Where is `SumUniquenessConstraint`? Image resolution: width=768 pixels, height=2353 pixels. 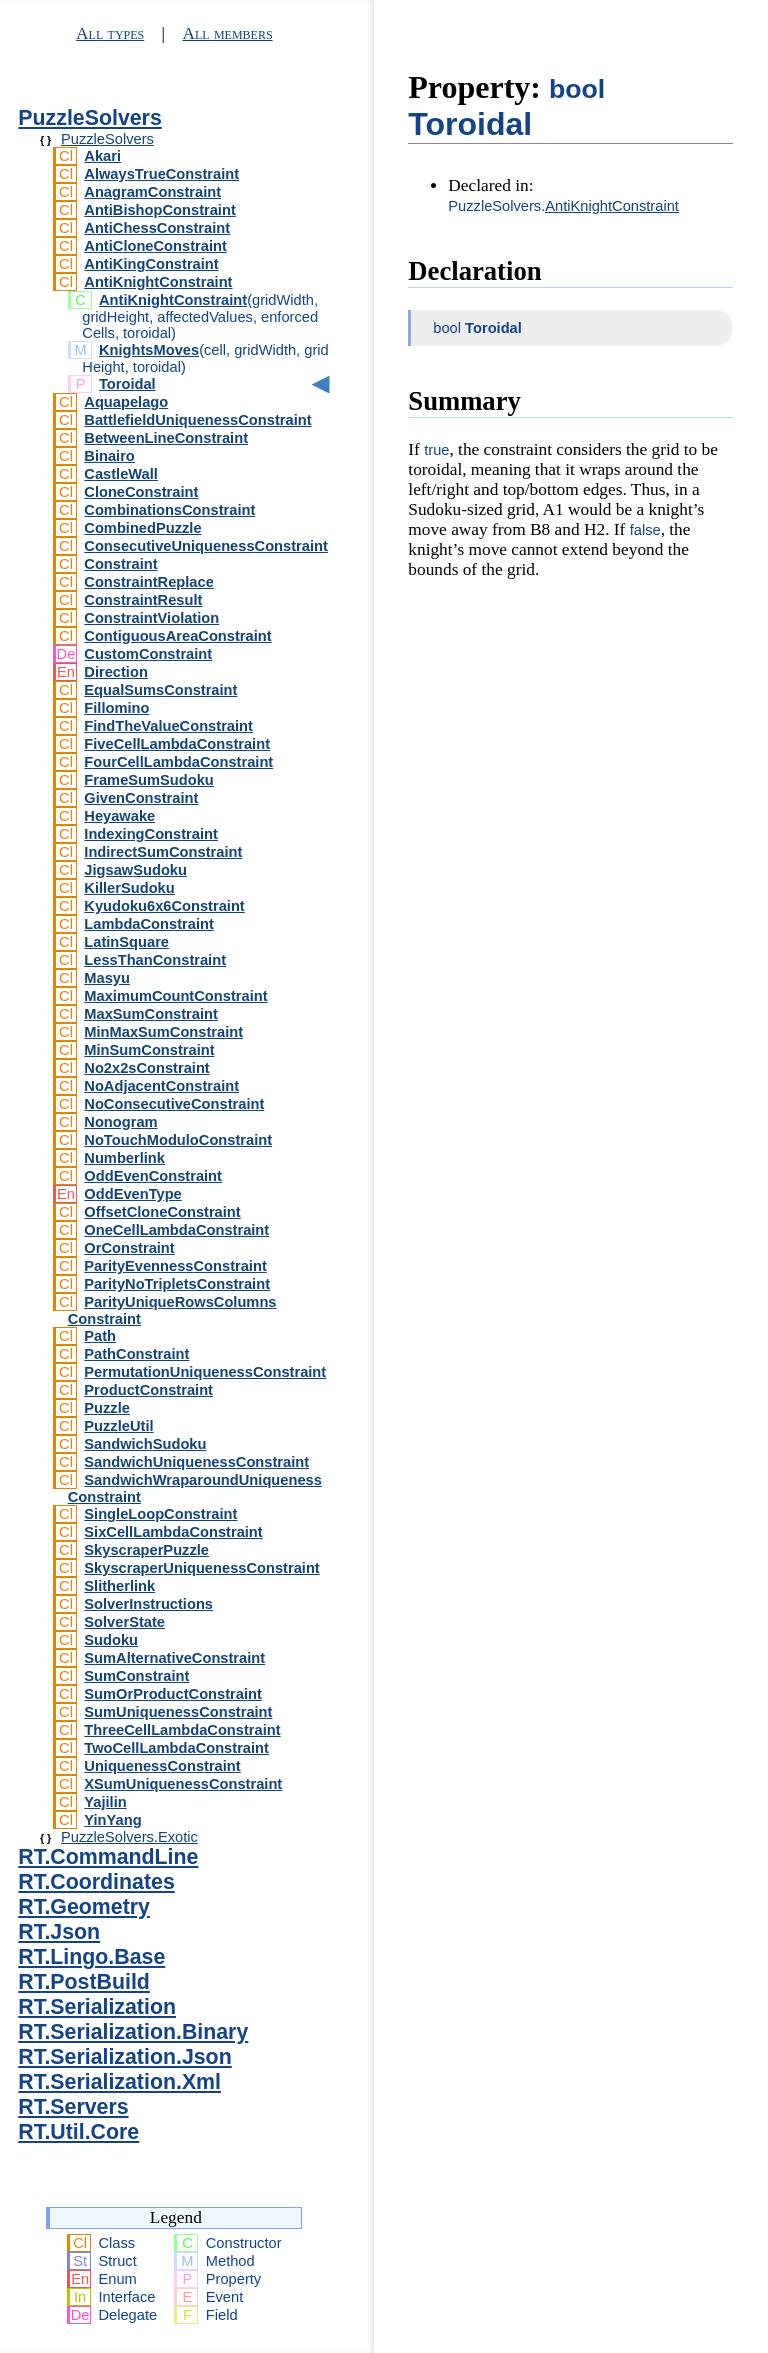 SumUniquenessConstraint is located at coordinates (178, 1712).